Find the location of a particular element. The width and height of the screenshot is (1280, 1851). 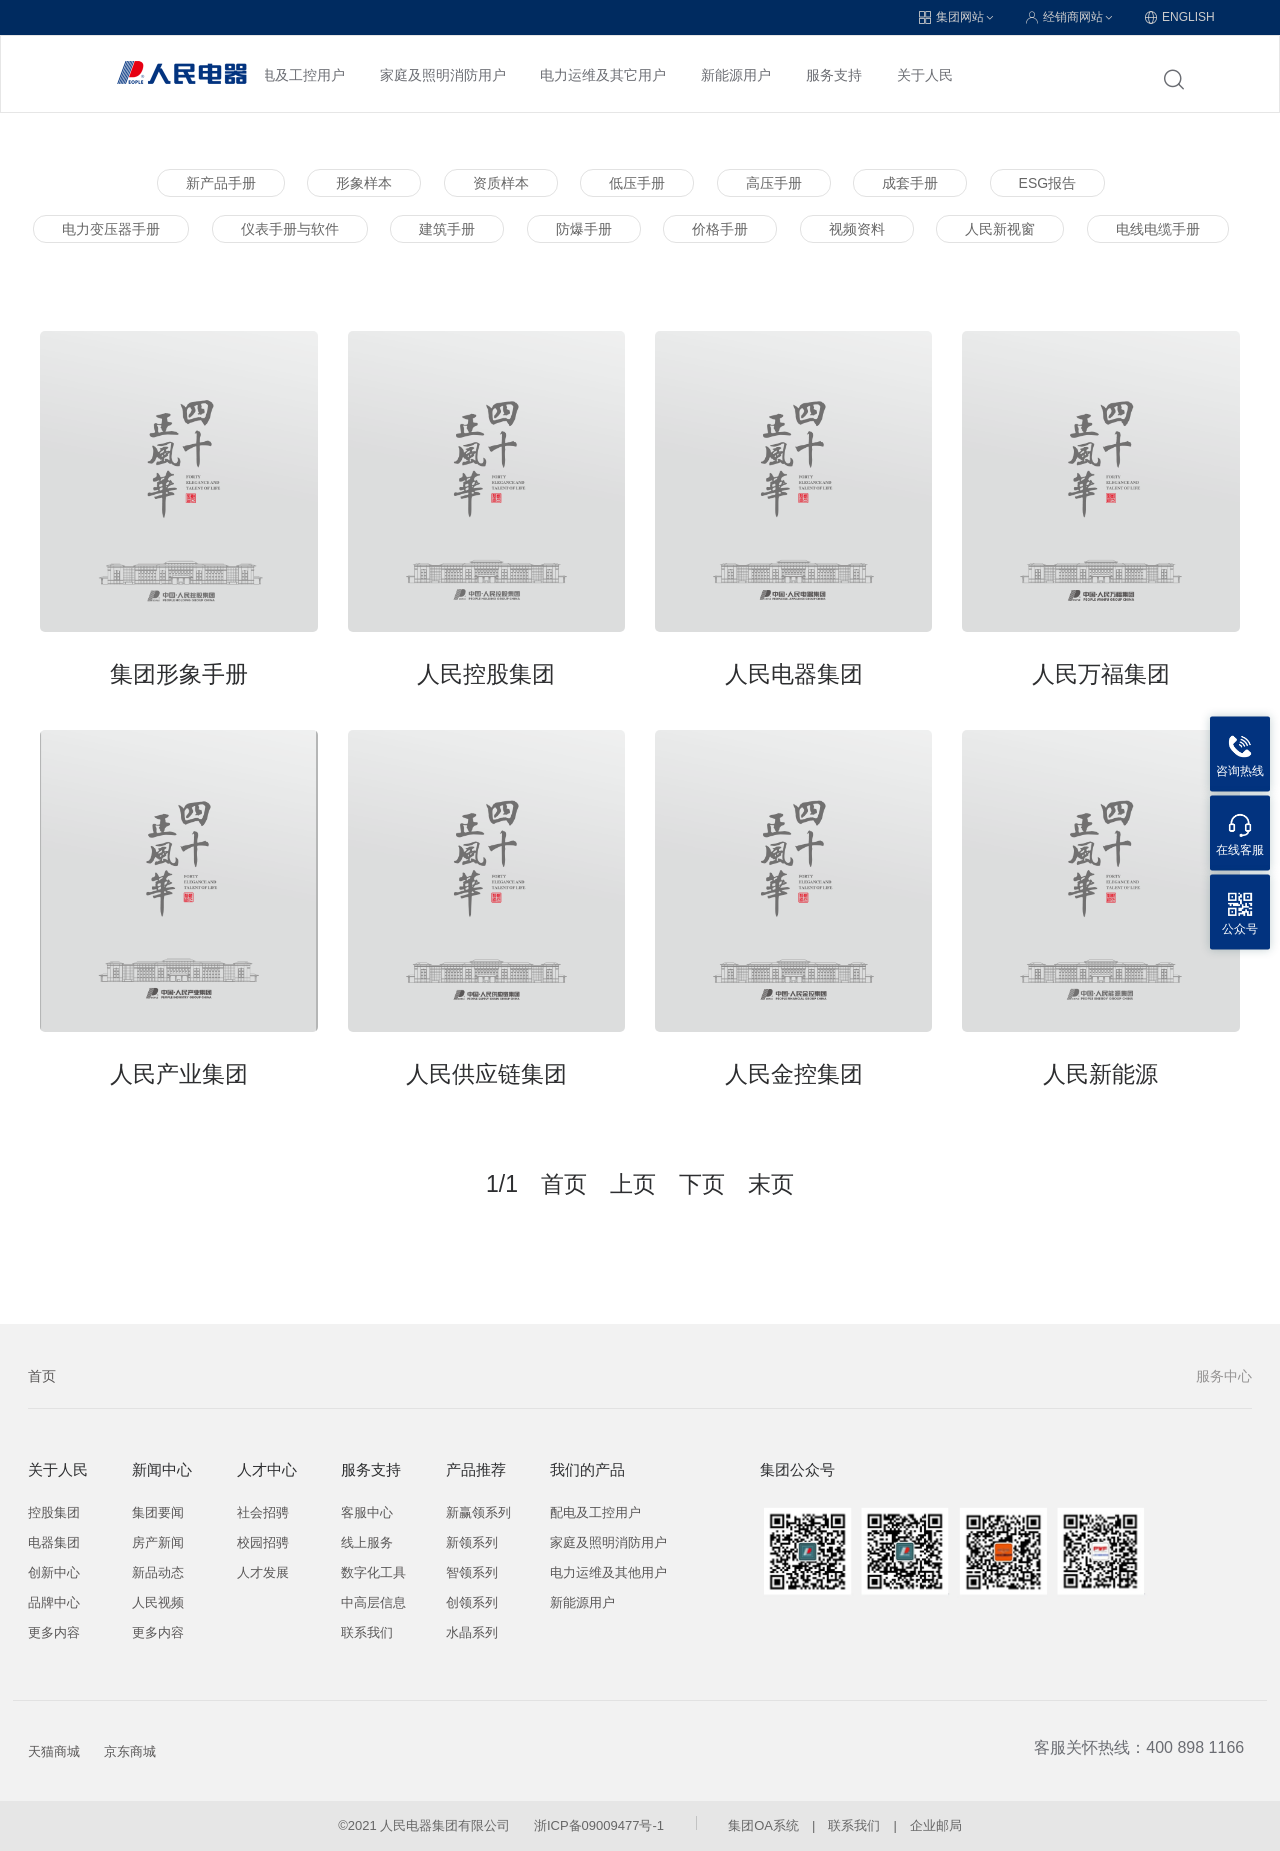

品牌中心 is located at coordinates (54, 1602).